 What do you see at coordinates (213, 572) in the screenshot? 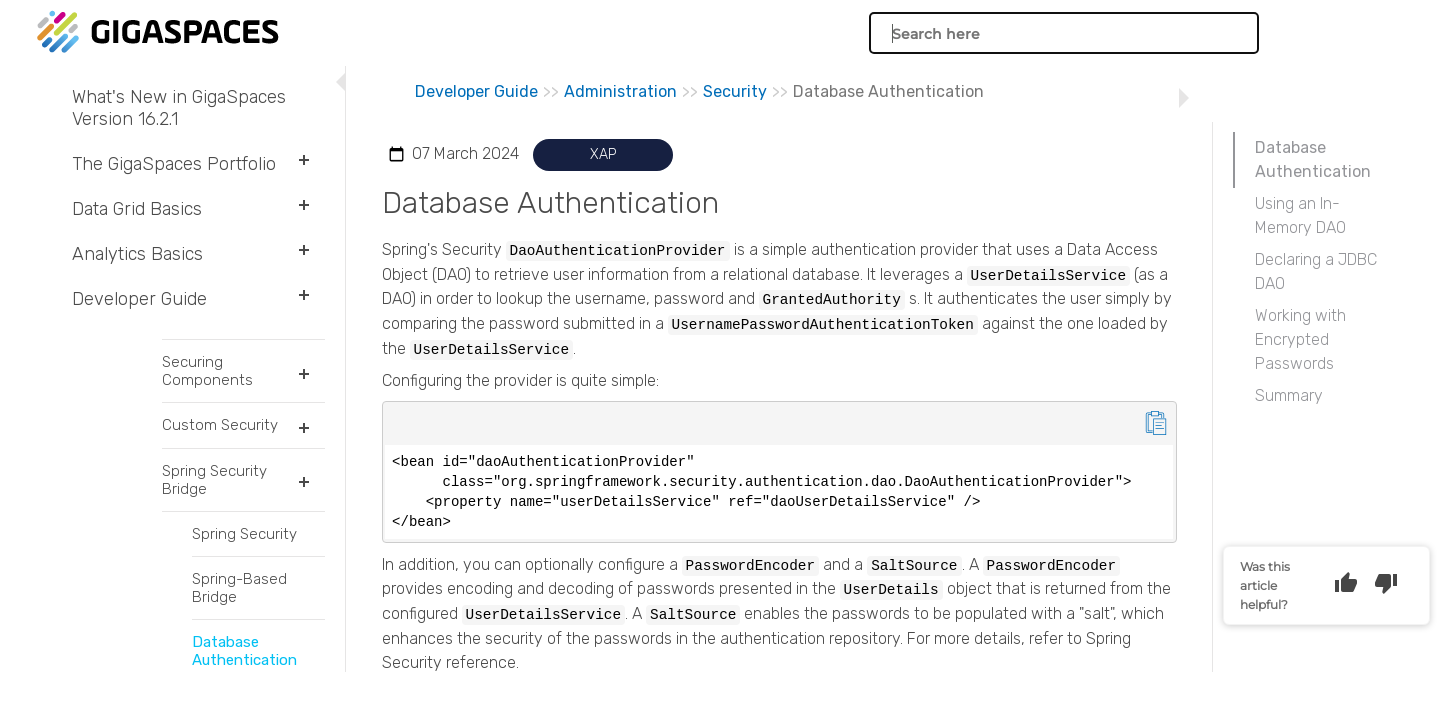
I see `Indexing` at bounding box center [213, 572].